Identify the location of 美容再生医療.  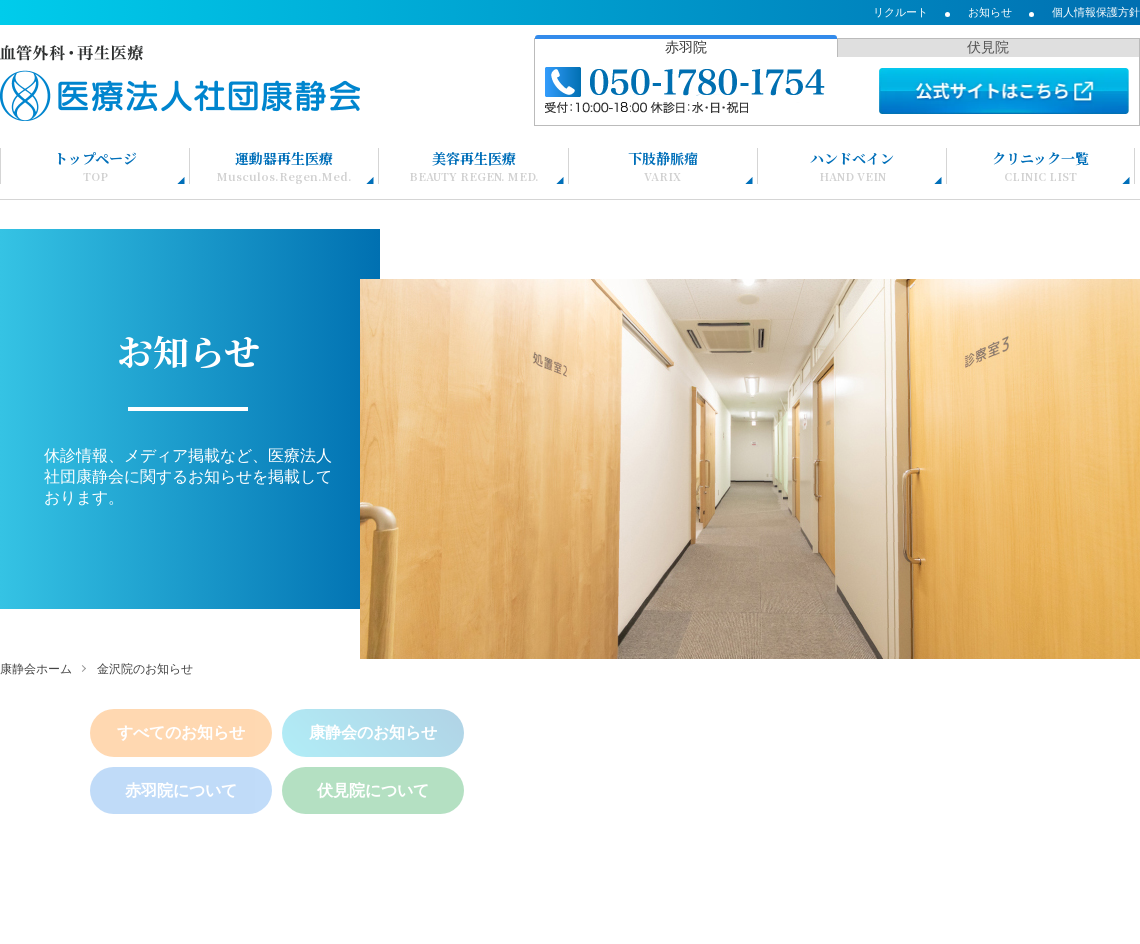
(474, 166).